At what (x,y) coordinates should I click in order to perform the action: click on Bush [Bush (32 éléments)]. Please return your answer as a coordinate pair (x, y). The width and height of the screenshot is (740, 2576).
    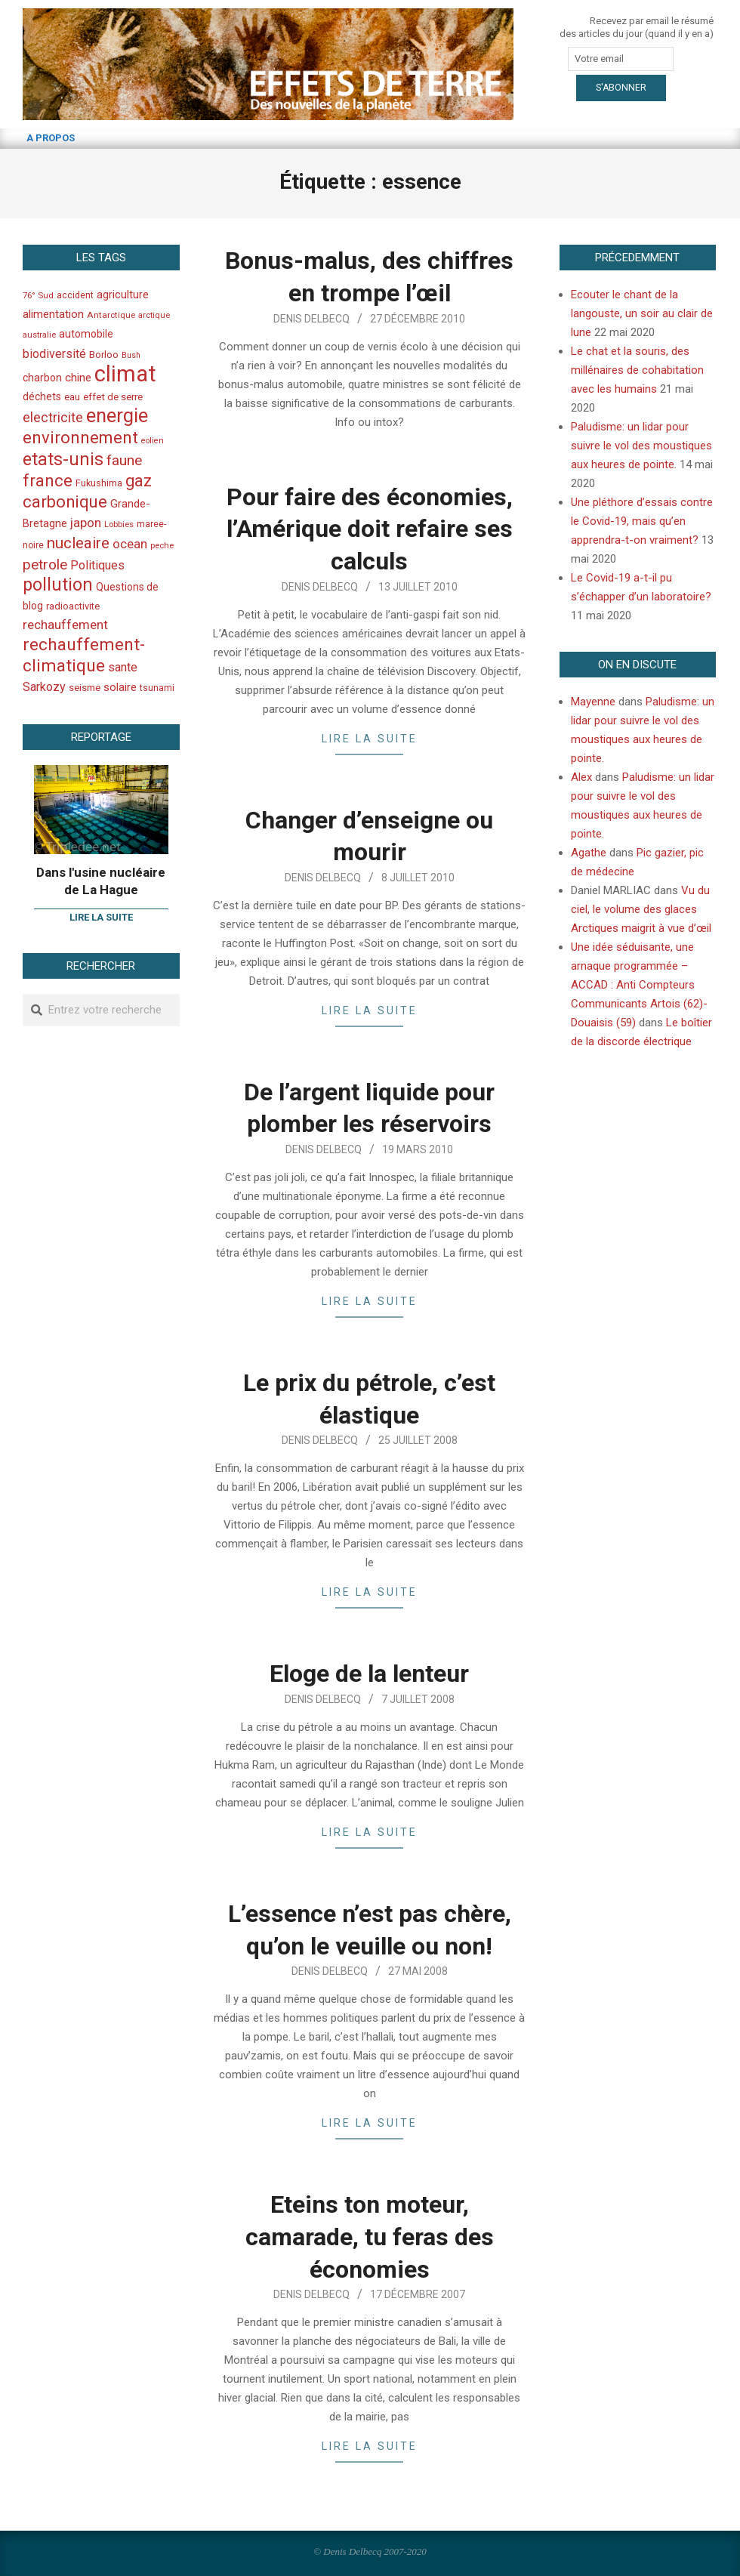
    Looking at the image, I should click on (131, 355).